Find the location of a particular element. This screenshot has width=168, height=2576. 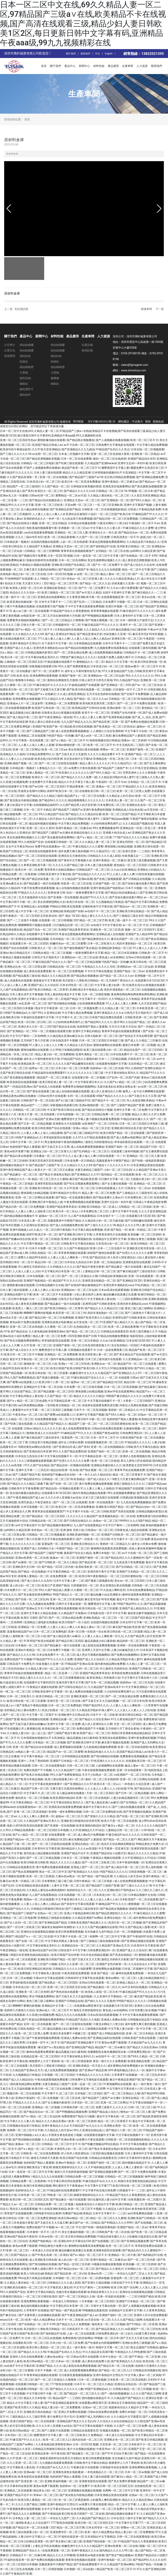

国产a∨精品一区二区三区仙踪林 免费观看国产精品污污视频 is located at coordinates (58, 2116).